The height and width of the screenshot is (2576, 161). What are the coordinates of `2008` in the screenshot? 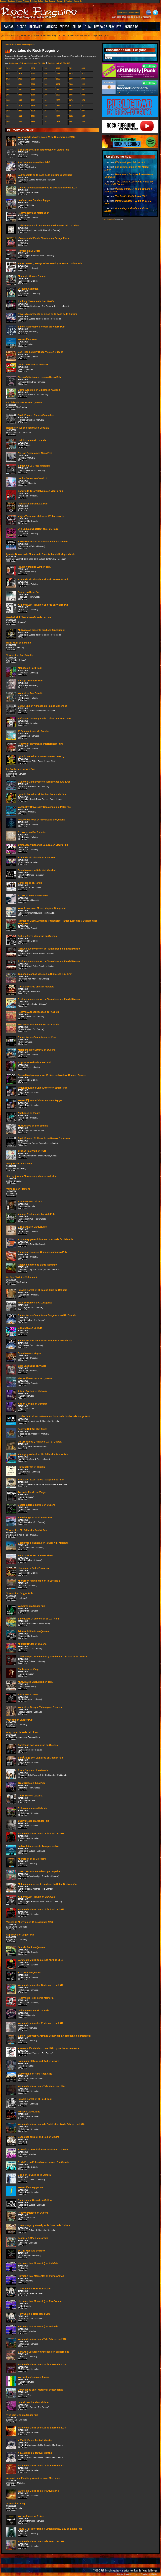 It's located at (58, 79).